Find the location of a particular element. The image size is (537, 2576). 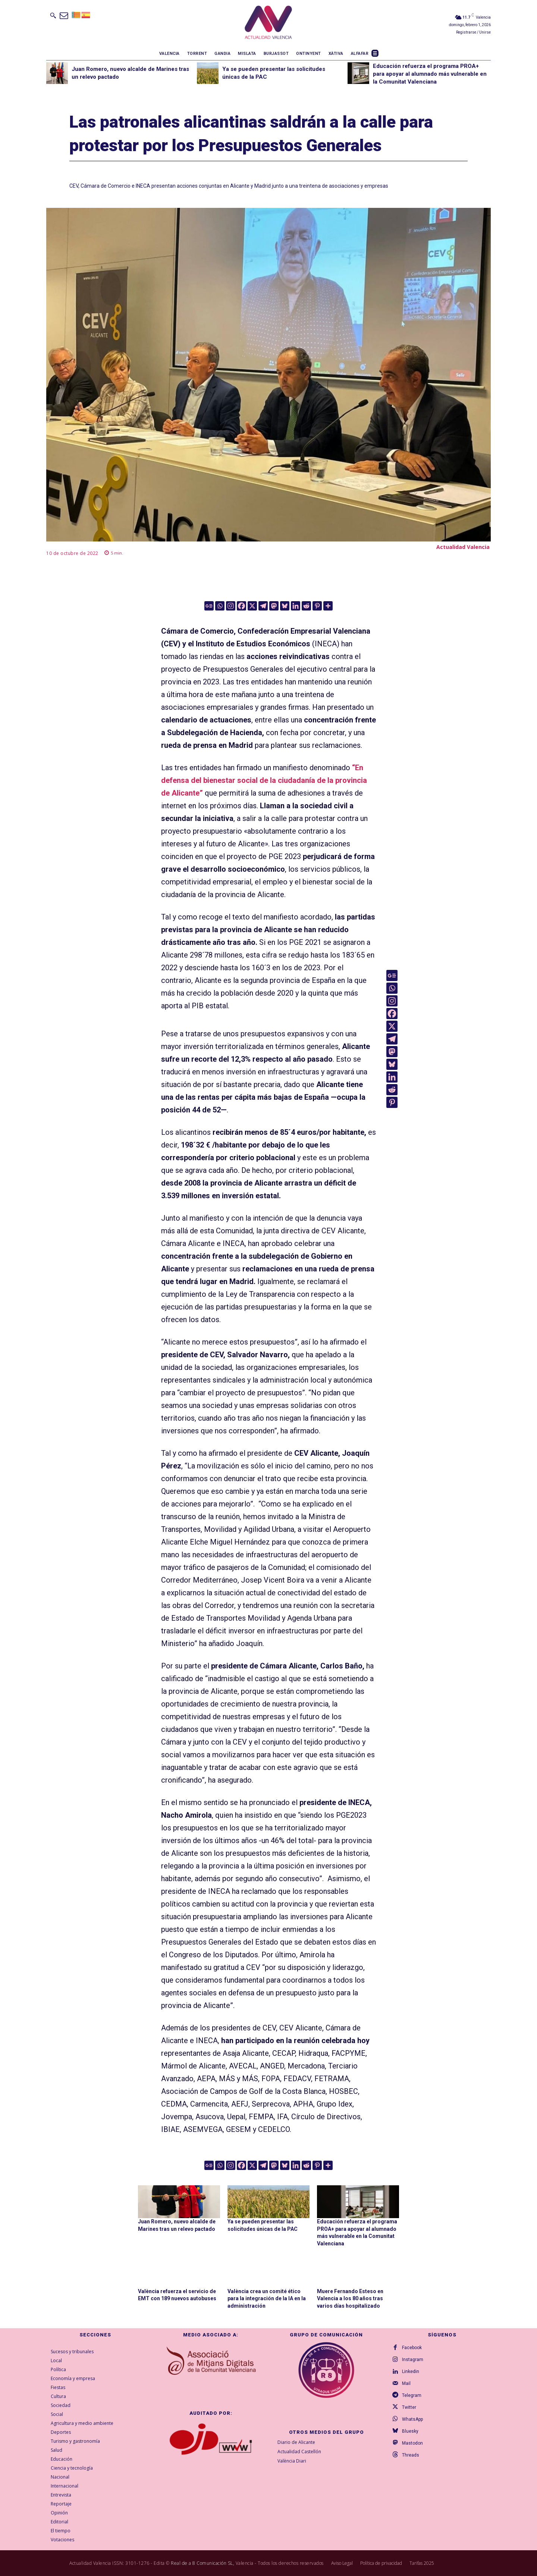

[Telegram] is located at coordinates (263, 606).